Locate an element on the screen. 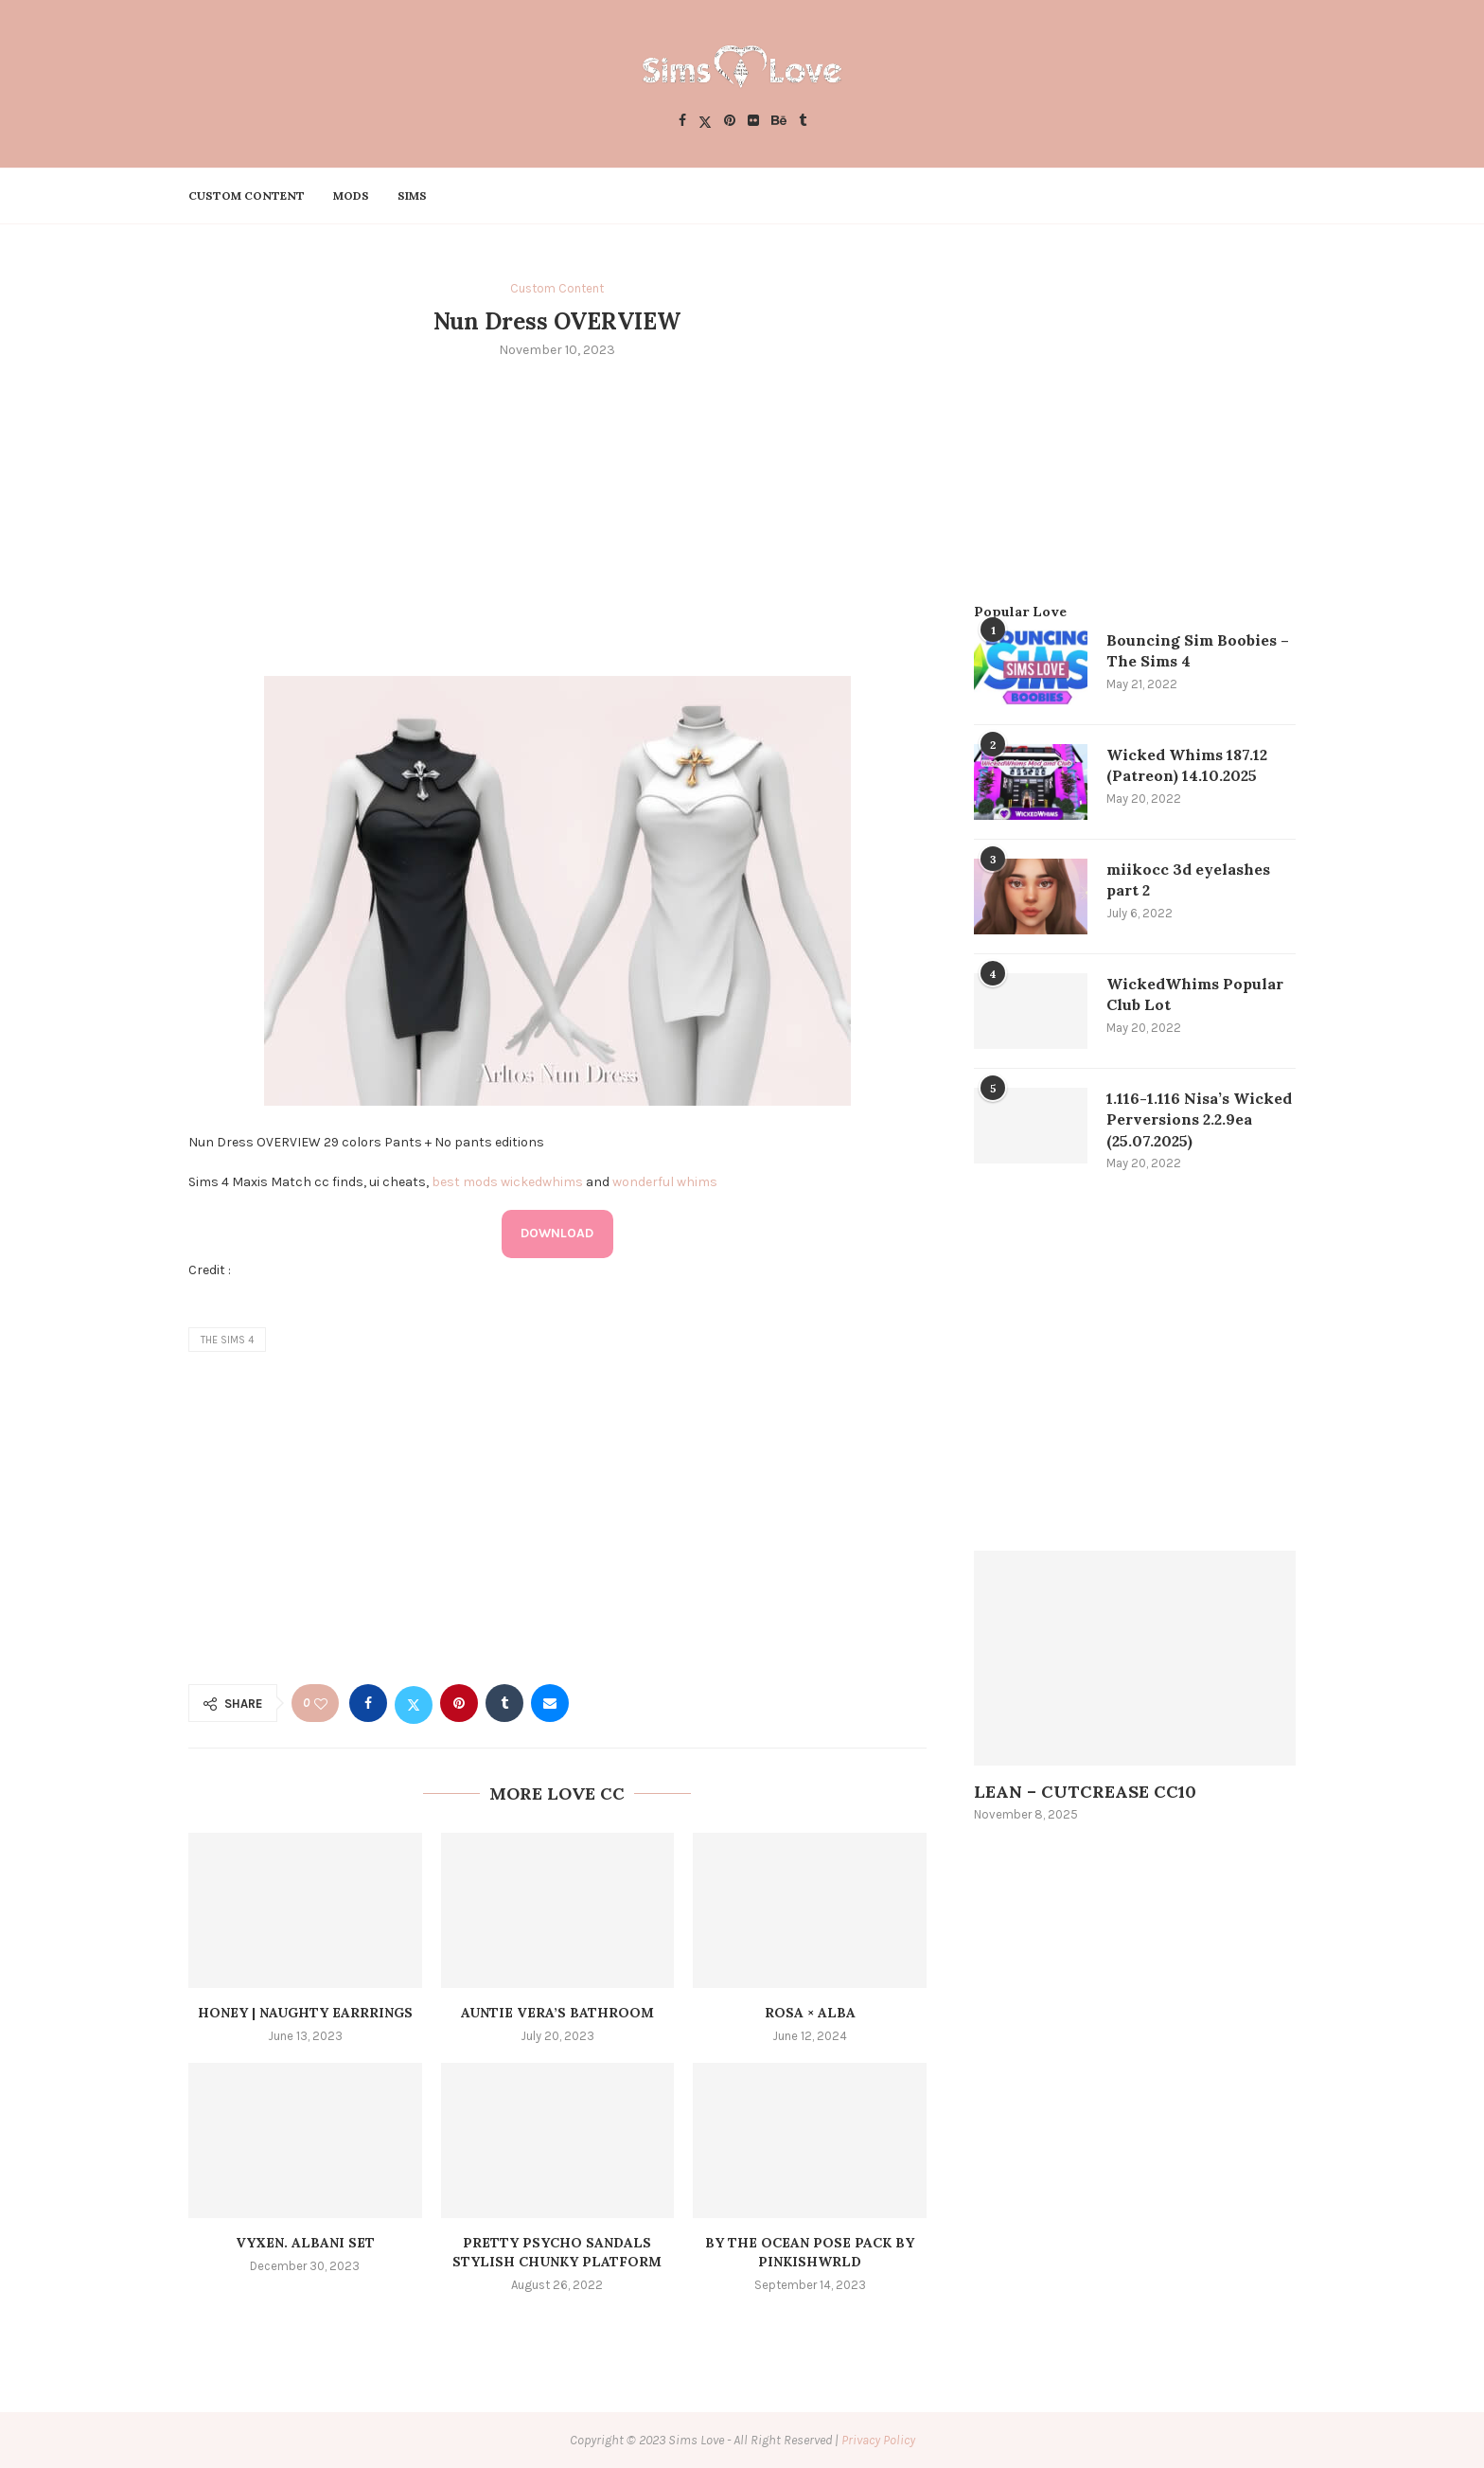 The image size is (1484, 2468). Mods is located at coordinates (351, 195).